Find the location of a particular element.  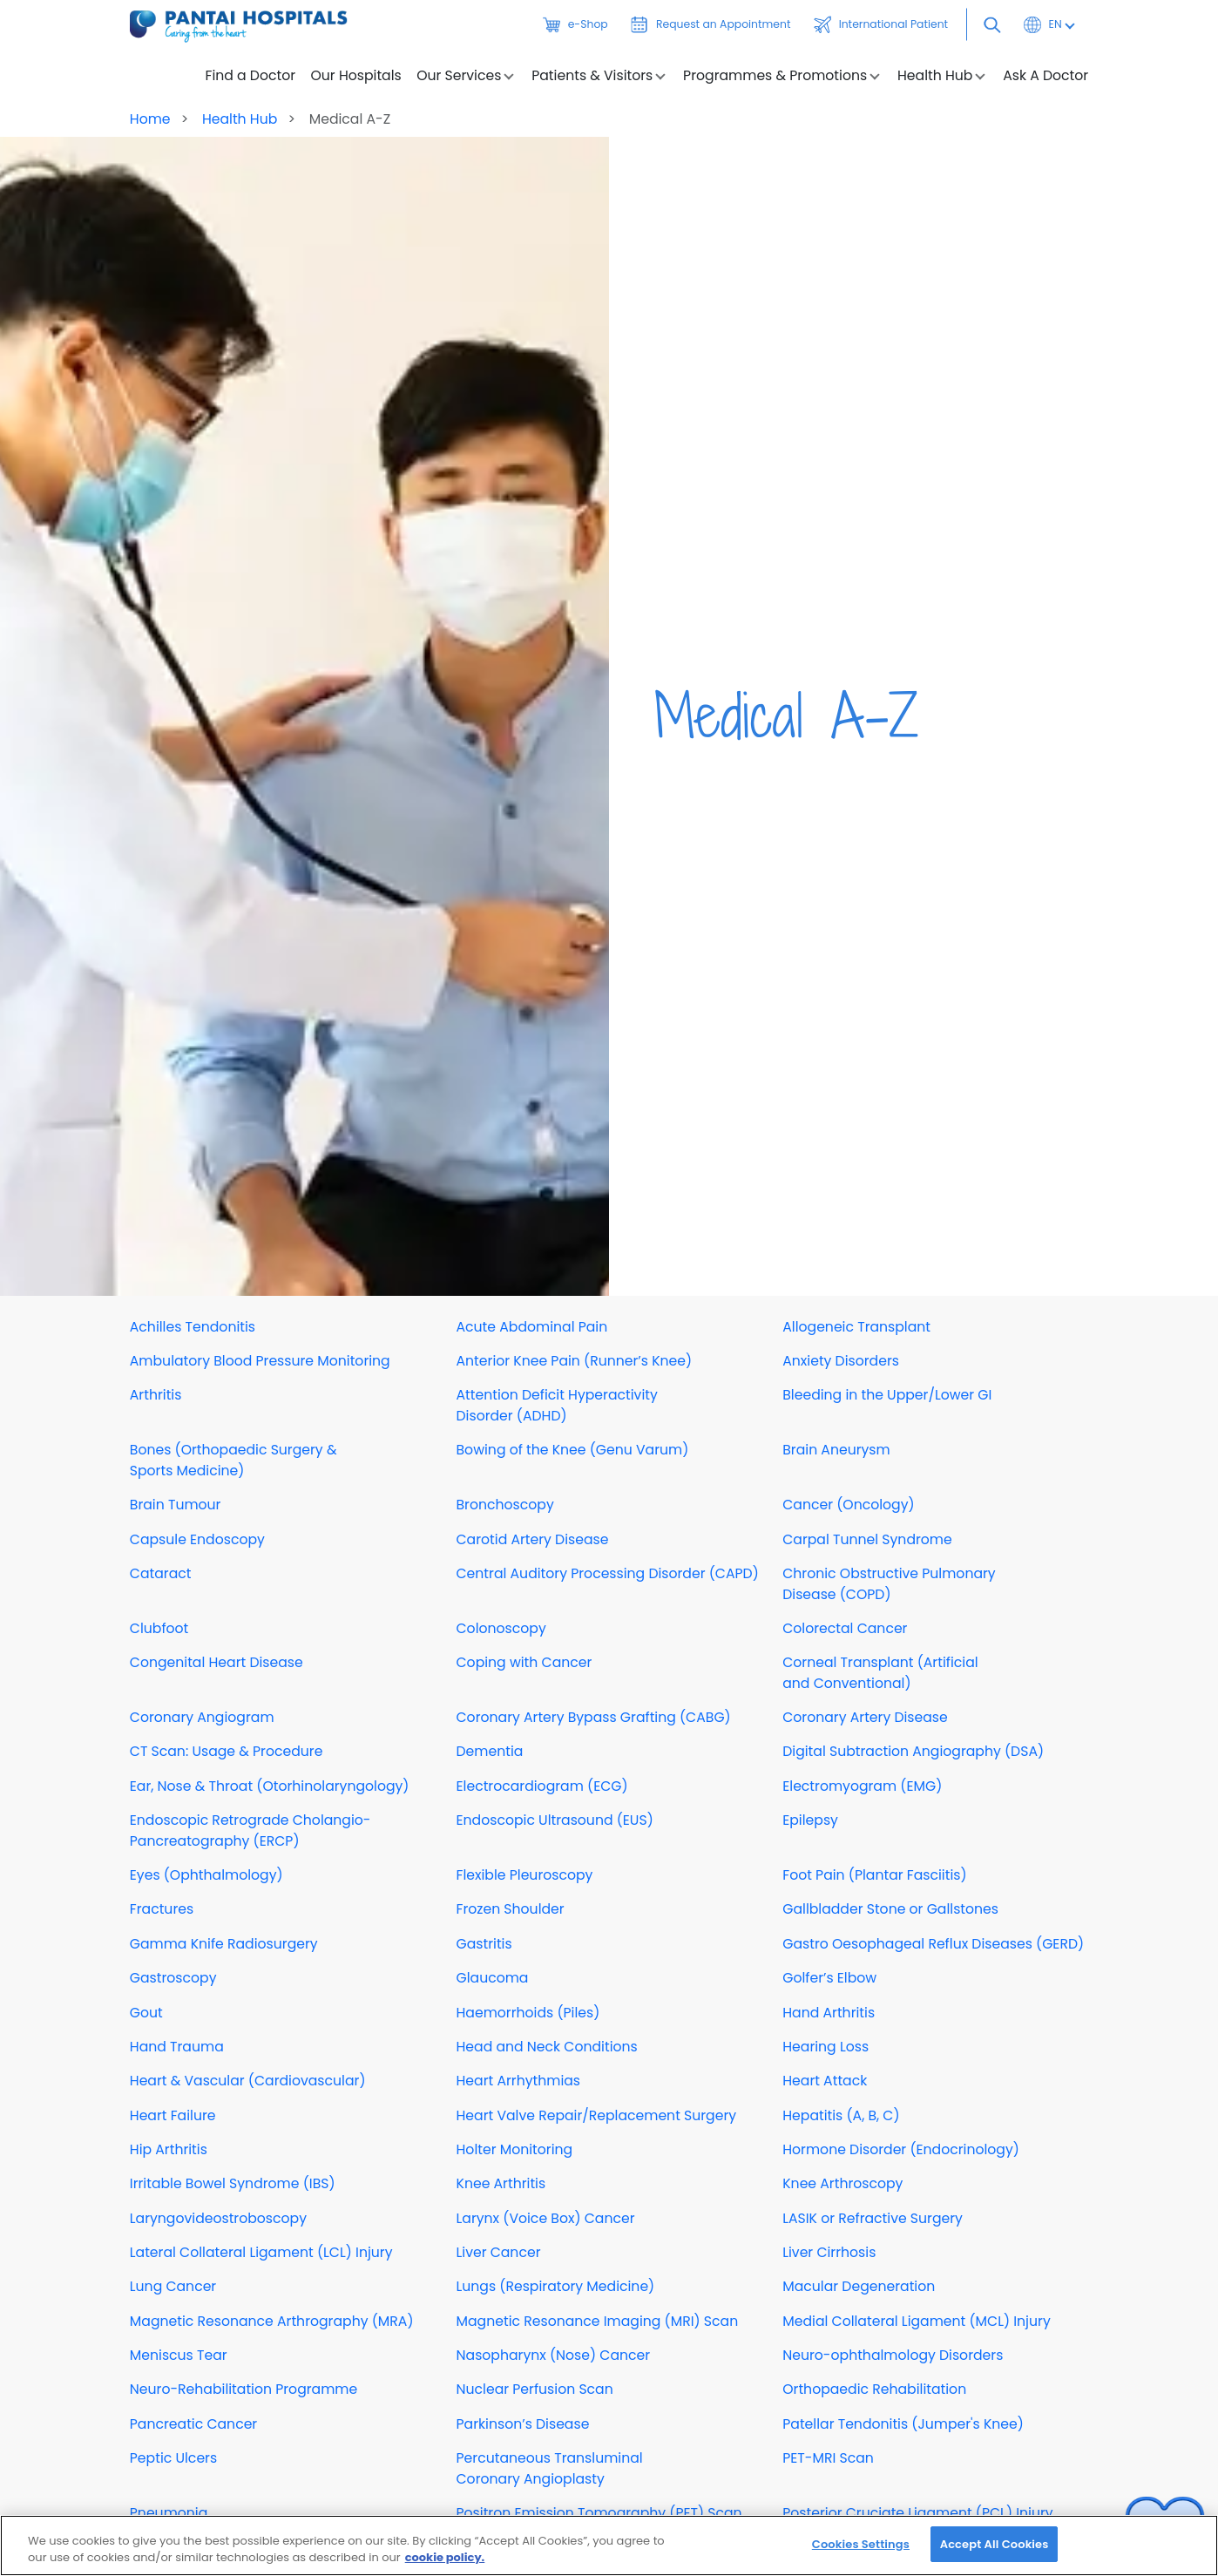

Laryngovideostroboscopy is located at coordinates (218, 2218).